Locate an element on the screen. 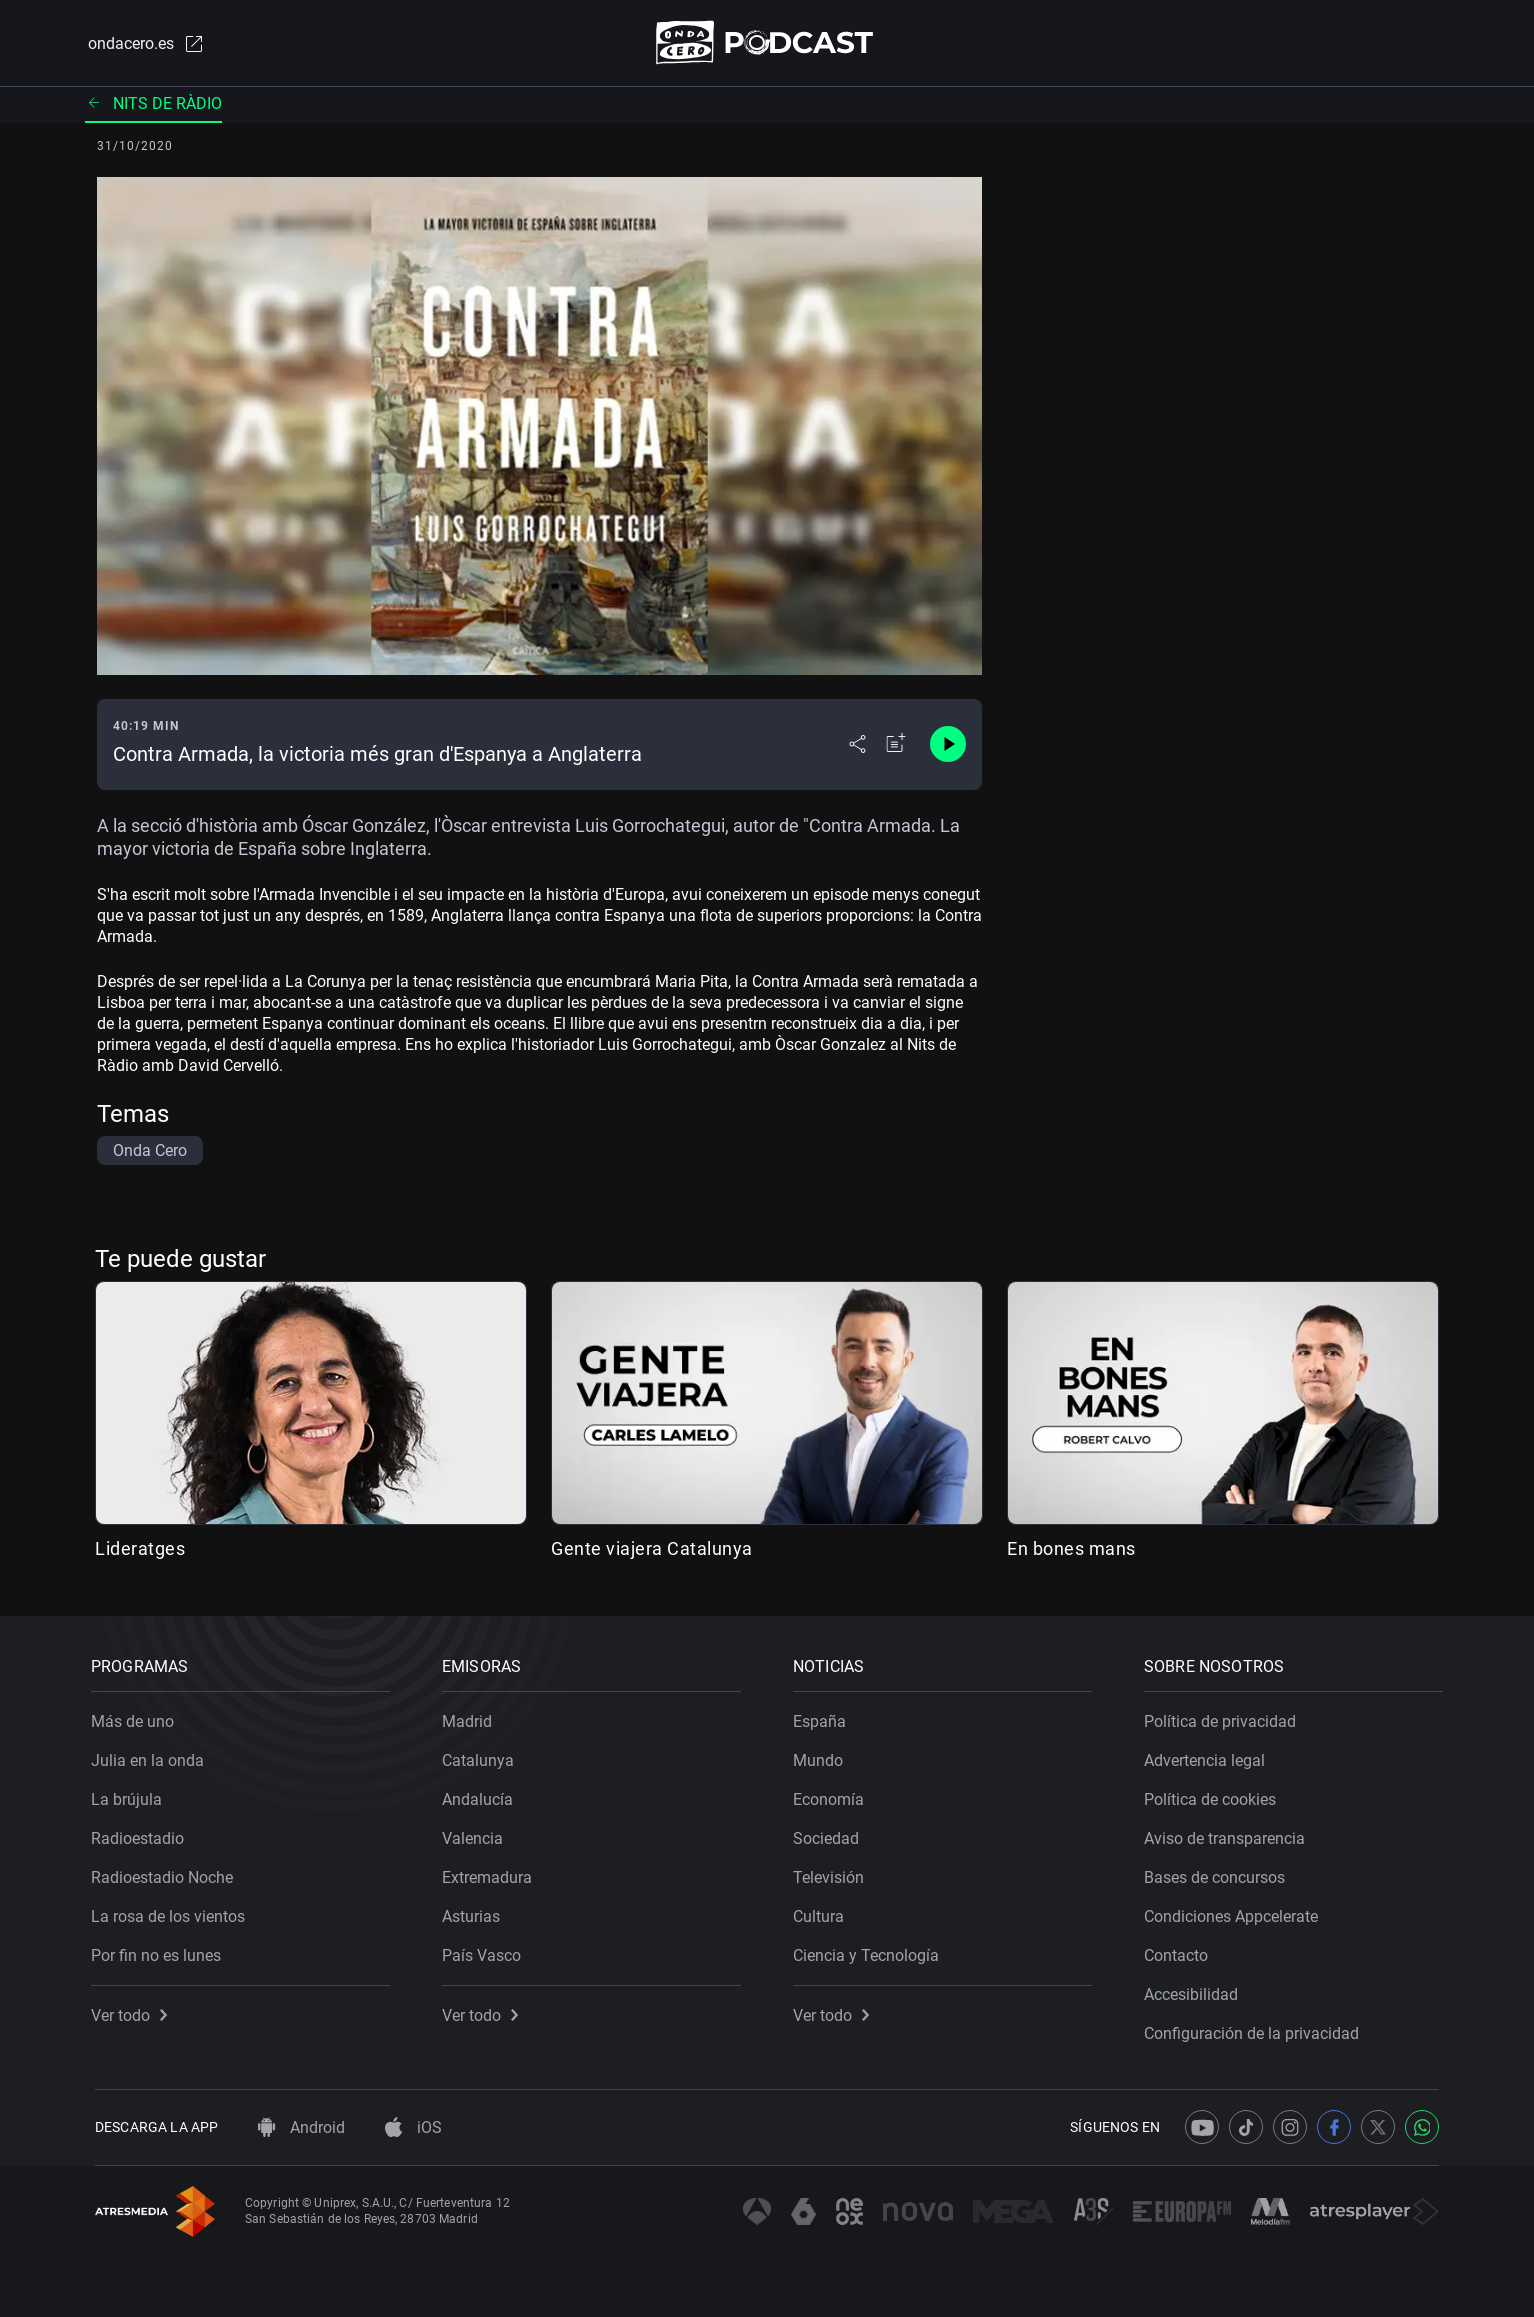 Image resolution: width=1534 pixels, height=2317 pixels. Mundo is located at coordinates (822, 1756).